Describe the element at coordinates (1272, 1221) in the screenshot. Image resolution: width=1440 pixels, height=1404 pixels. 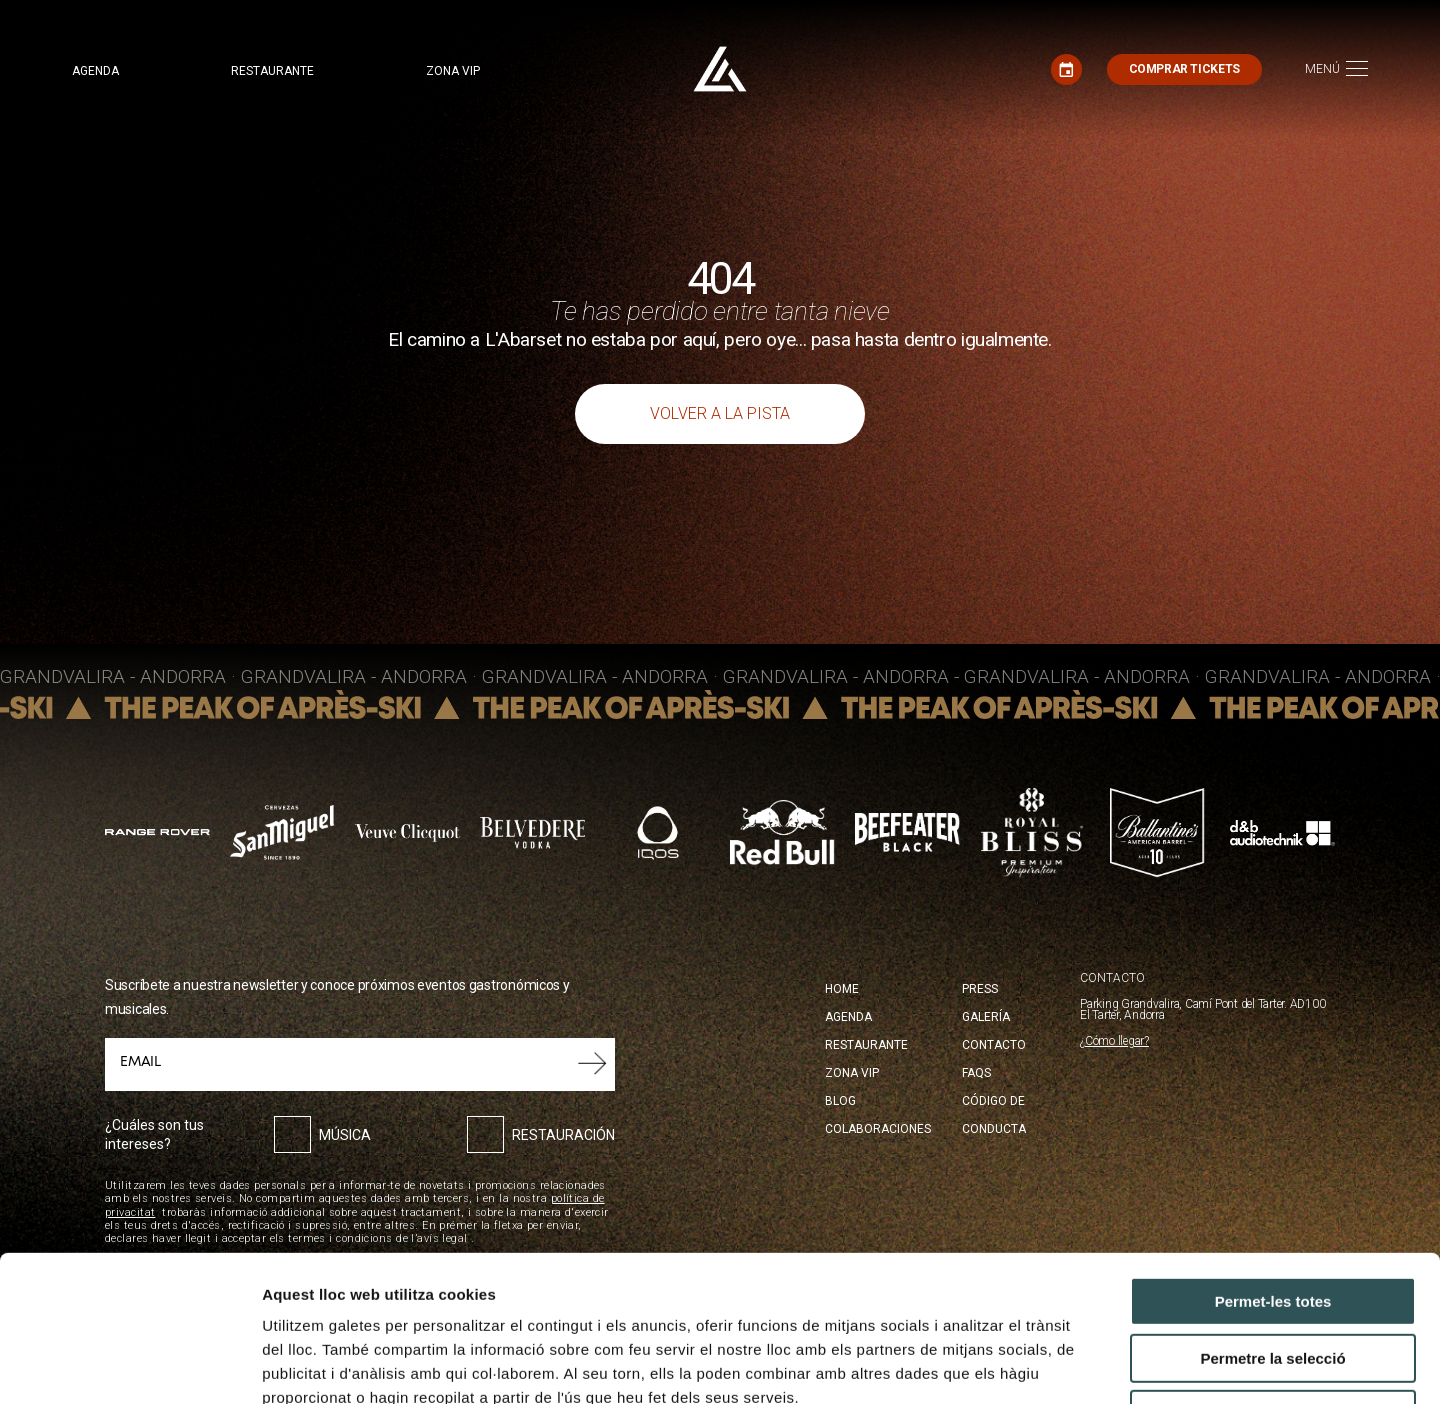
I see `Permetre la selecció` at that location.